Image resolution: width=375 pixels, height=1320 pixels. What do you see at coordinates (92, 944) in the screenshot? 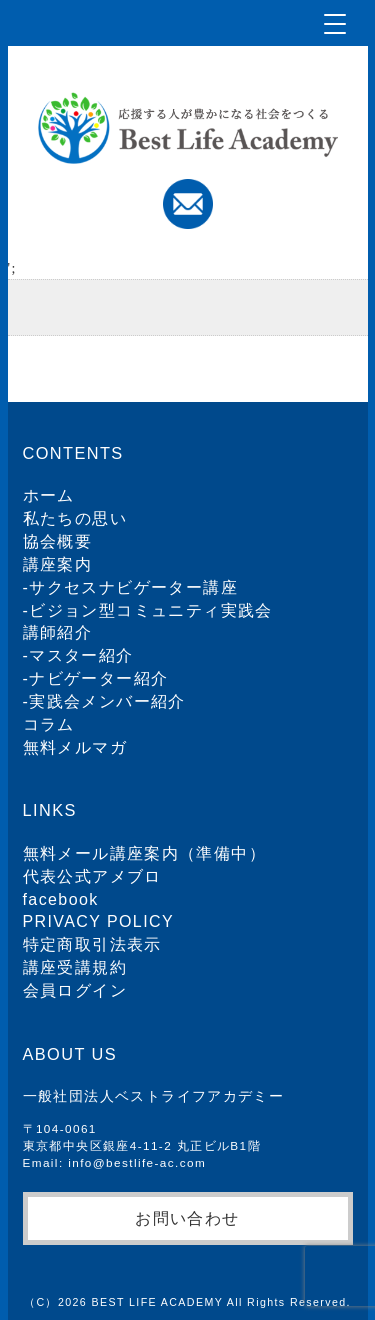
I see `特定商取引法表示` at bounding box center [92, 944].